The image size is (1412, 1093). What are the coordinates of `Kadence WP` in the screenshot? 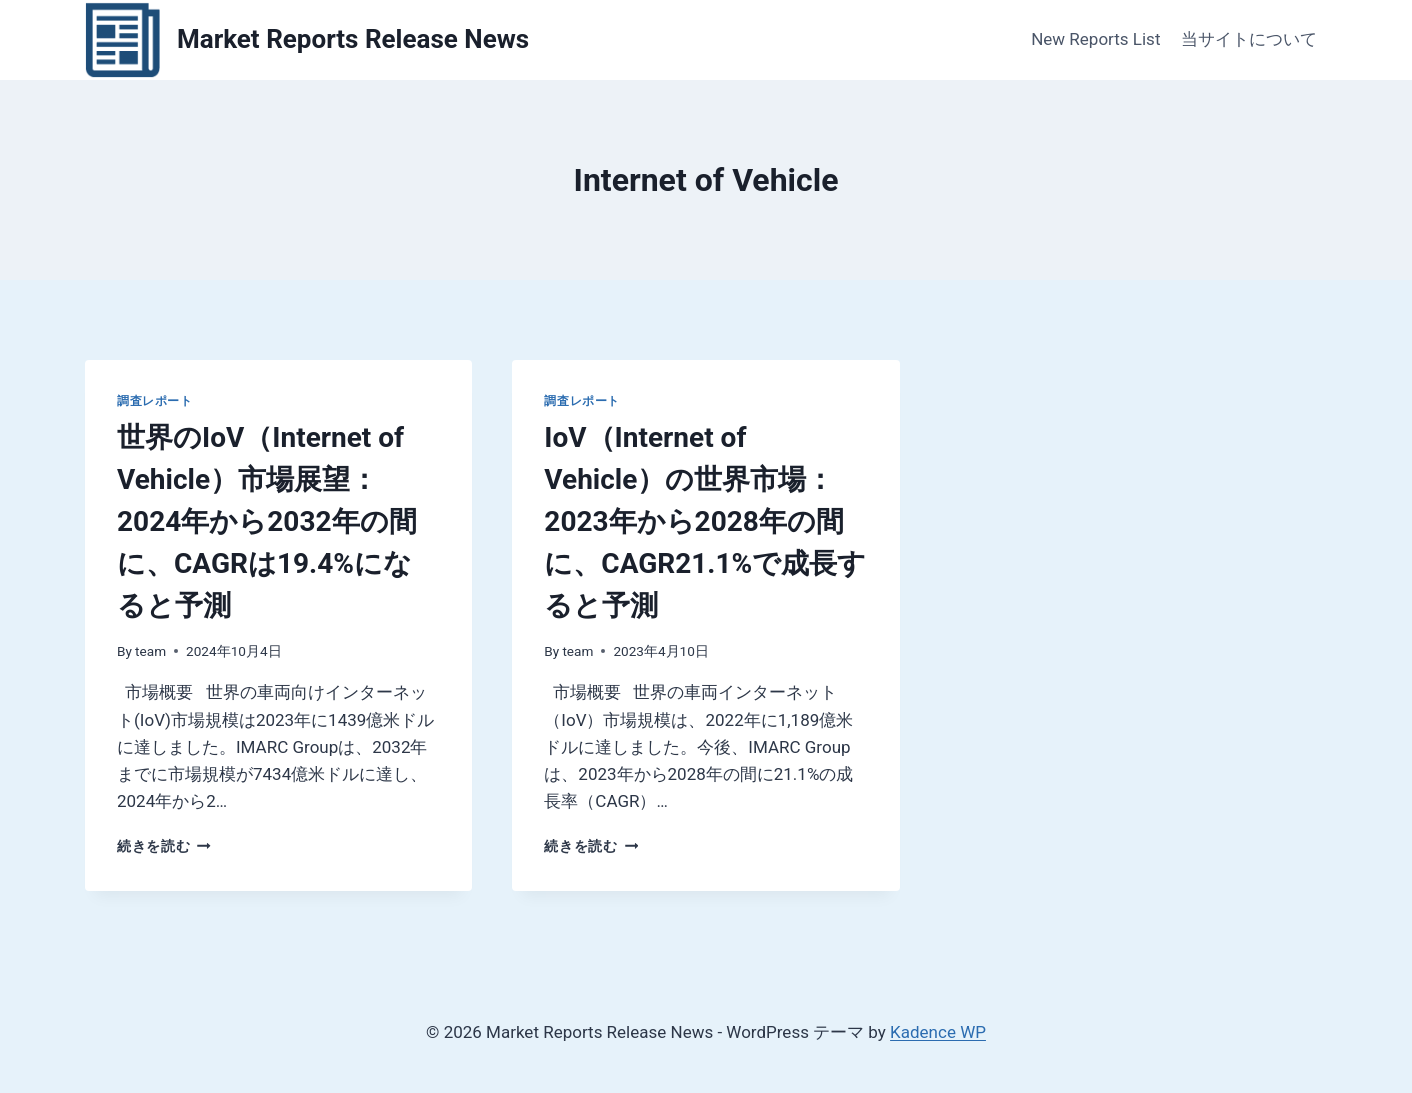 It's located at (938, 1032).